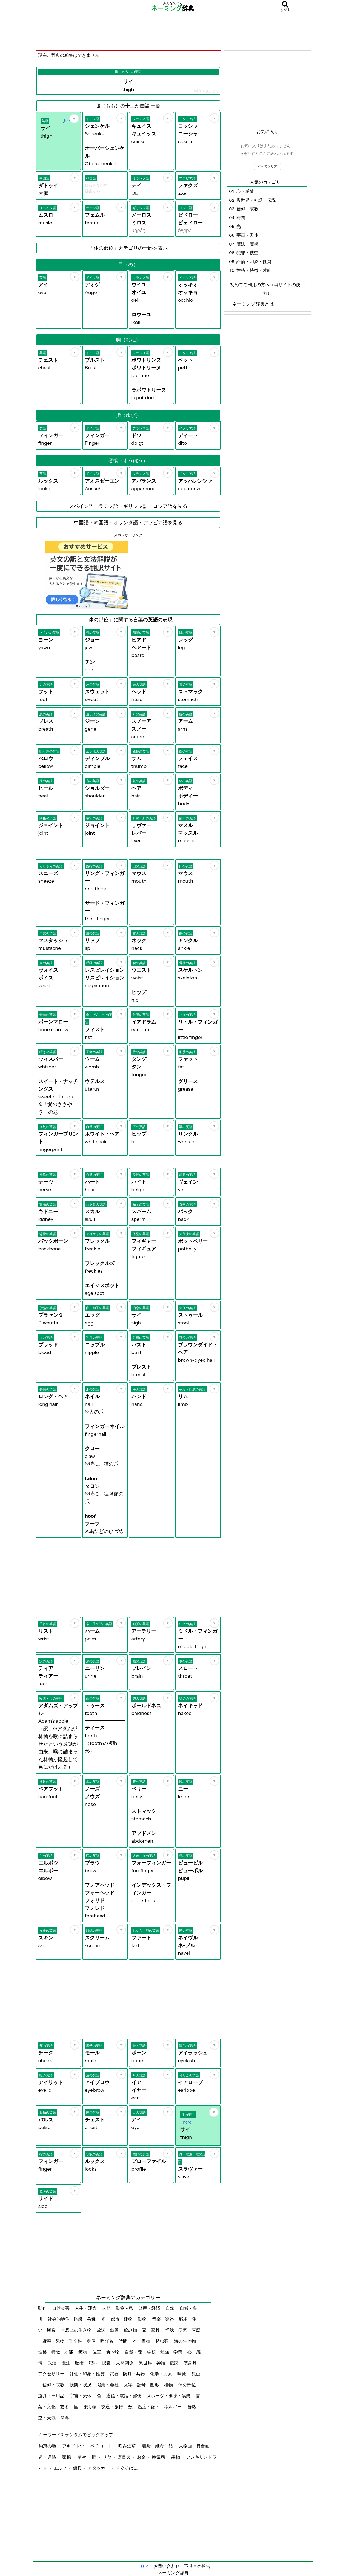  What do you see at coordinates (104, 2406) in the screenshot?
I see `乗り物・交通・旅行` at bounding box center [104, 2406].